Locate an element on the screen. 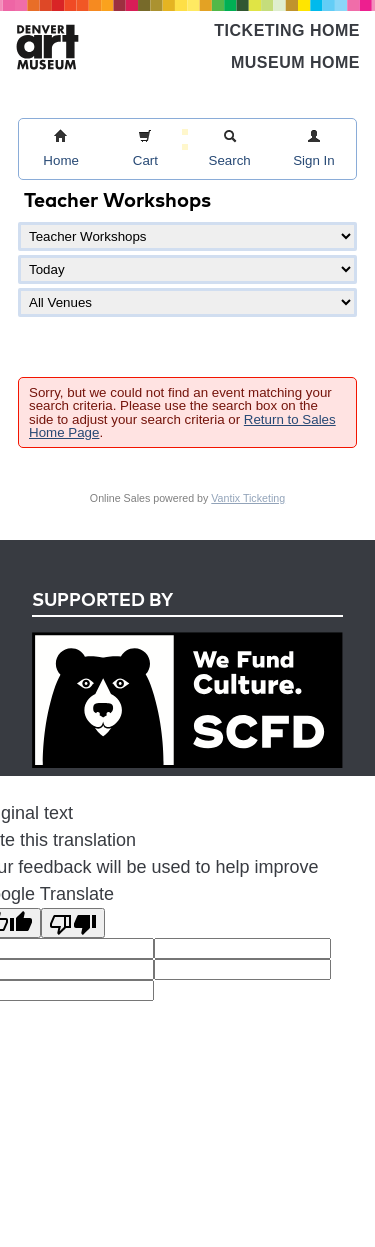 This screenshot has width=375, height=1247. Museum Home is located at coordinates (295, 62).